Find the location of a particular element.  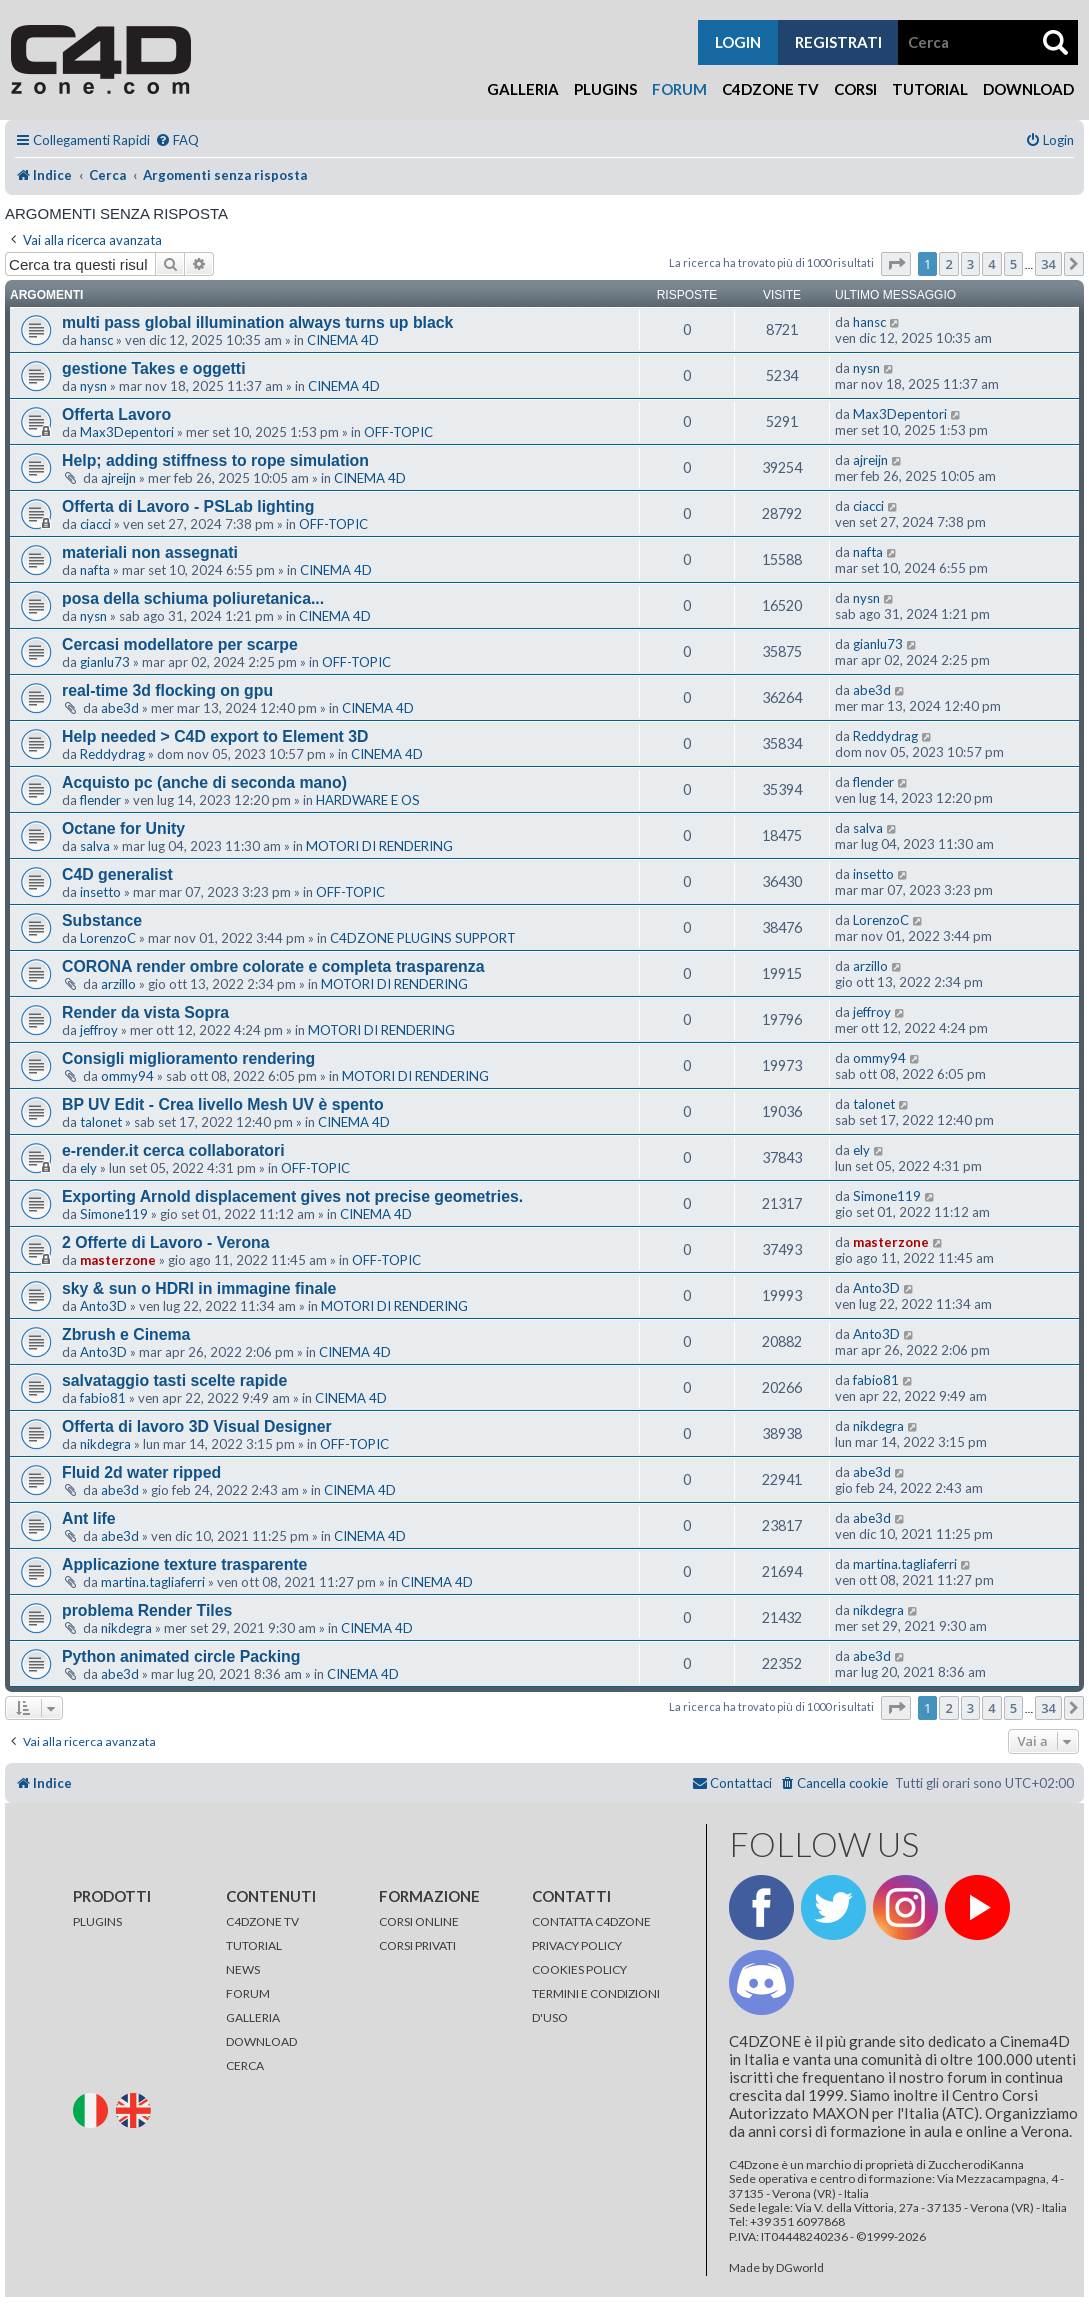

gestione Takes e oggetti is located at coordinates (154, 368).